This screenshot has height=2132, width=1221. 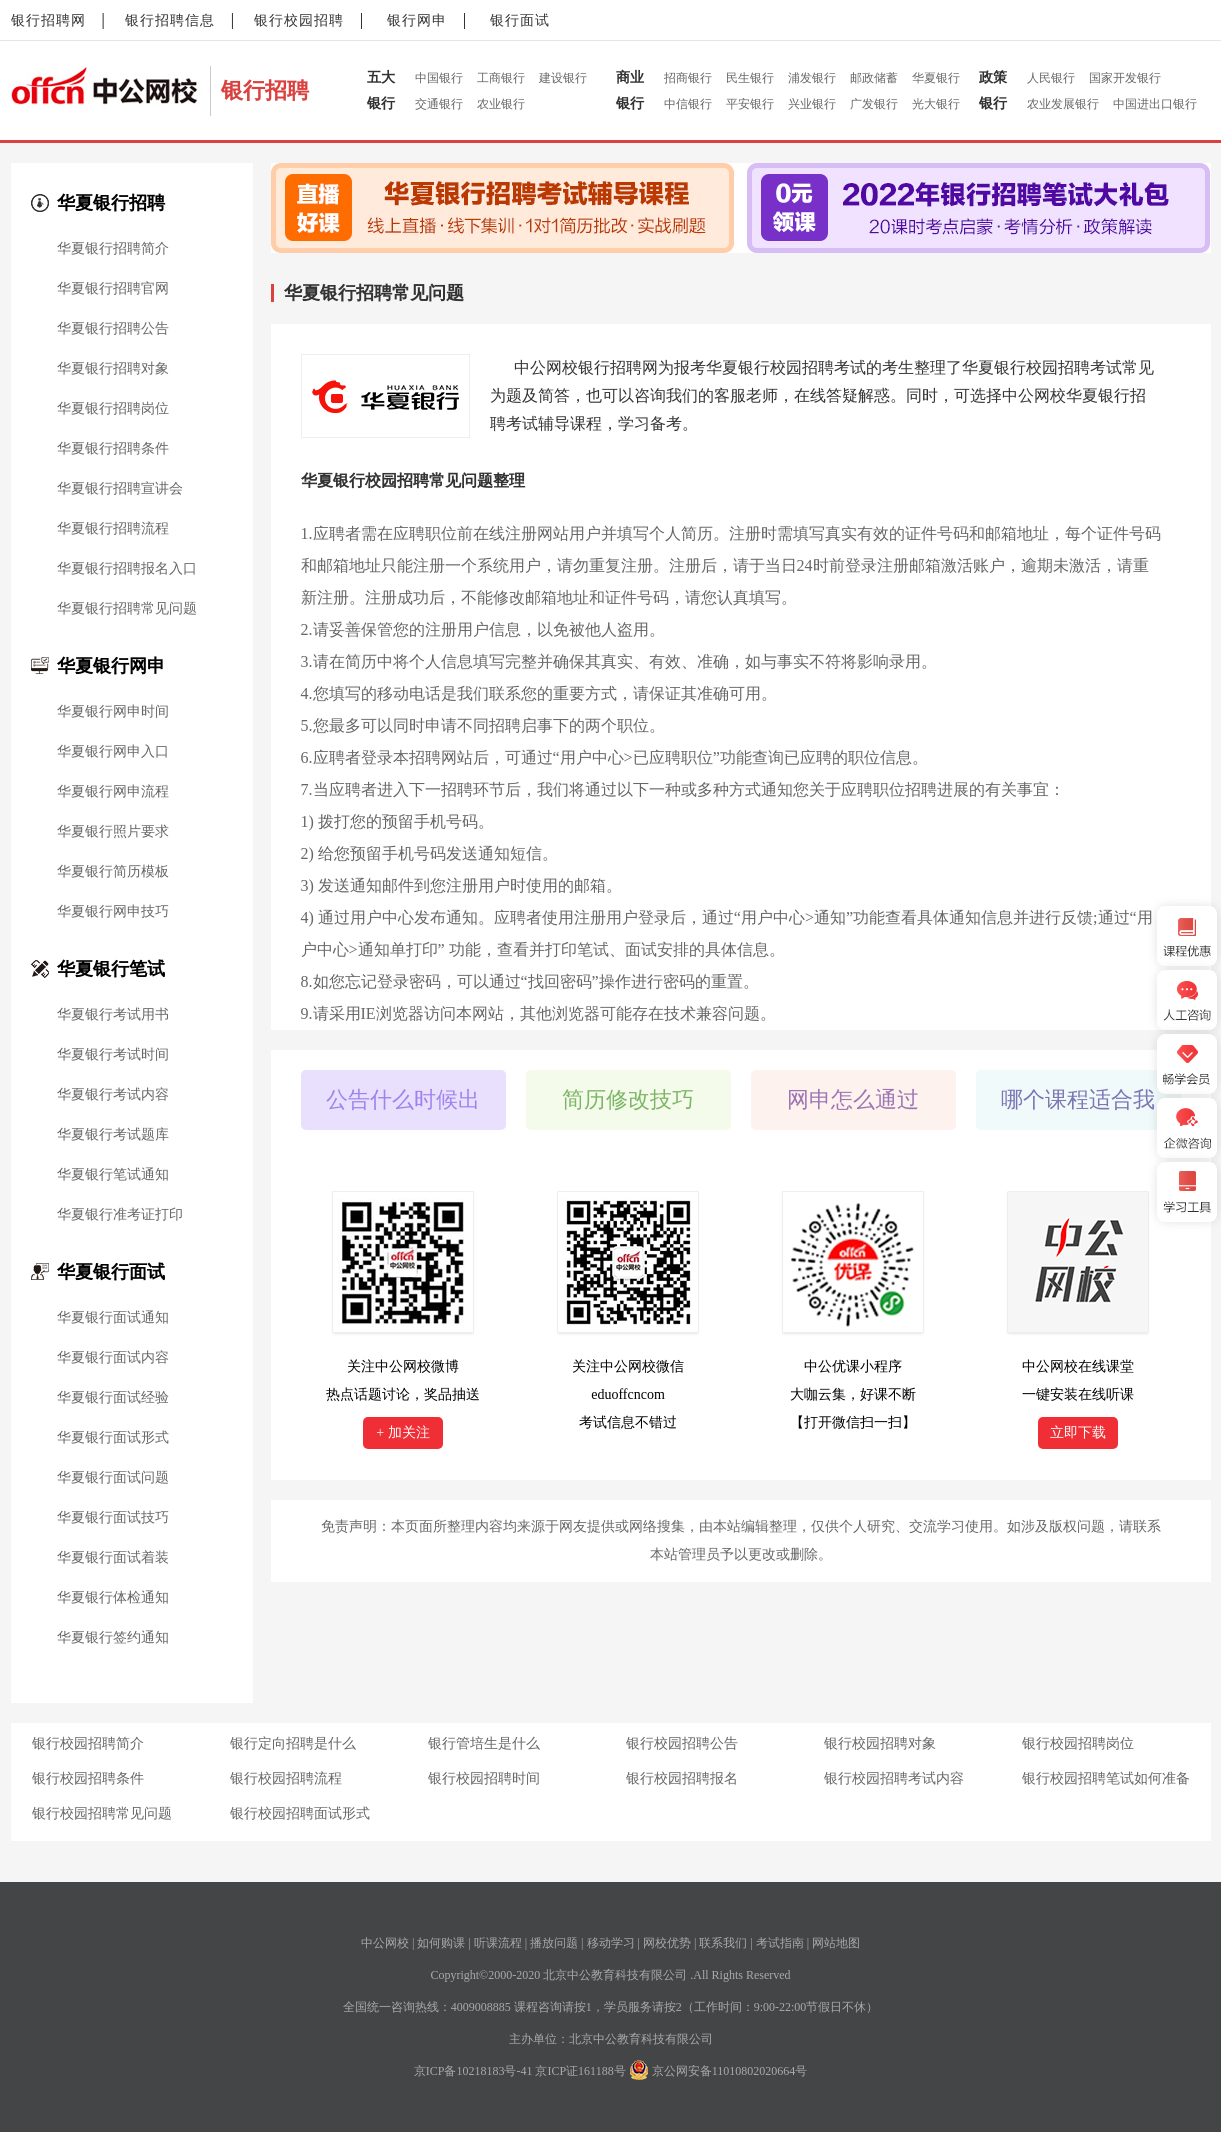 What do you see at coordinates (1078, 1099) in the screenshot?
I see `哪个课程适合我` at bounding box center [1078, 1099].